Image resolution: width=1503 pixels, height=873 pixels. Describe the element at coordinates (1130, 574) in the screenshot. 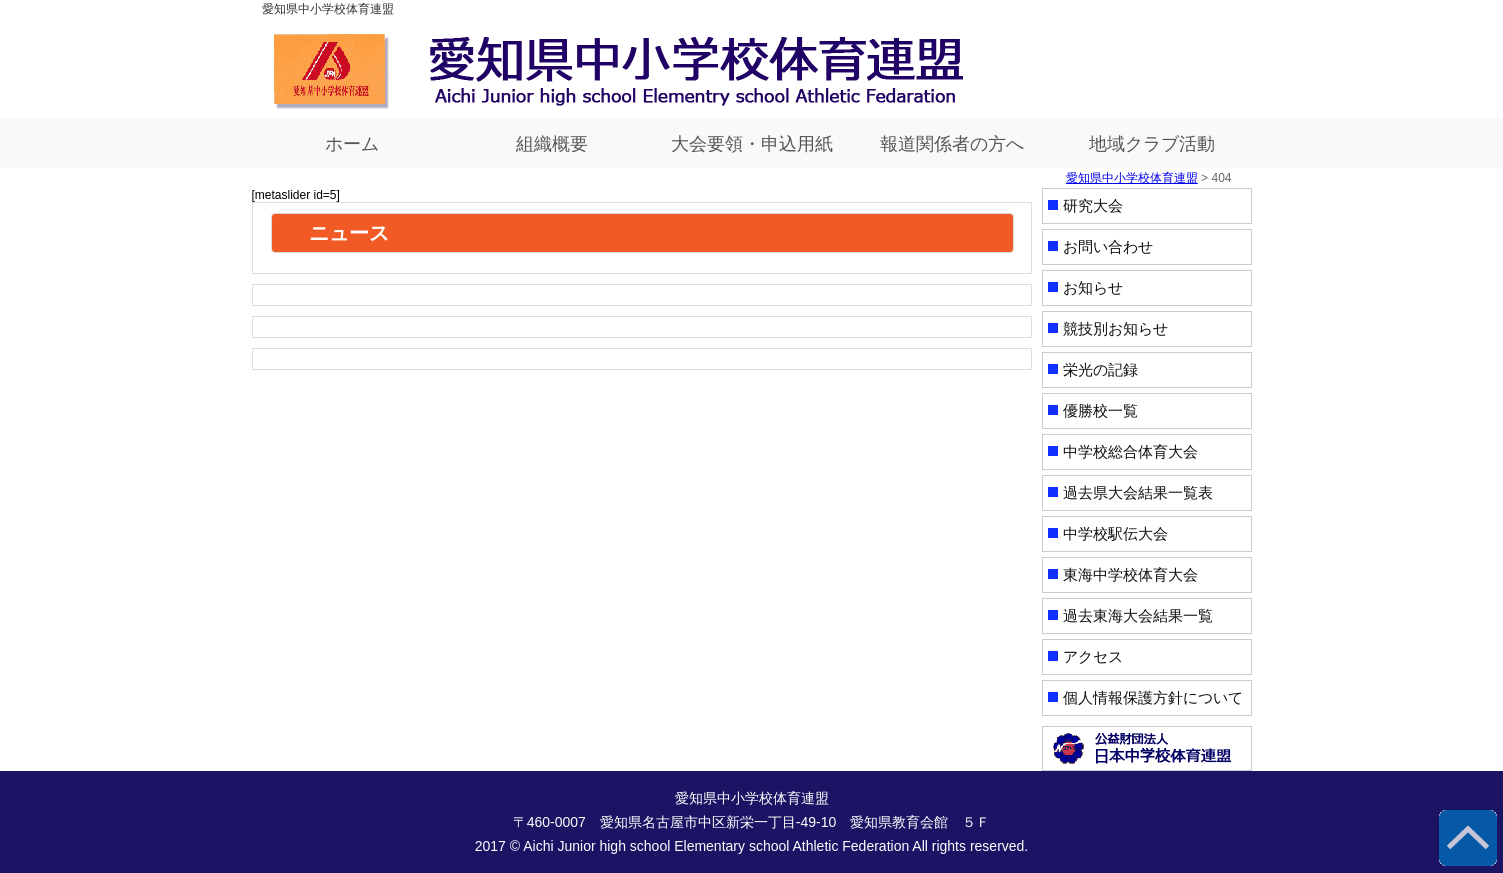

I see `東海中学校体育大会` at that location.